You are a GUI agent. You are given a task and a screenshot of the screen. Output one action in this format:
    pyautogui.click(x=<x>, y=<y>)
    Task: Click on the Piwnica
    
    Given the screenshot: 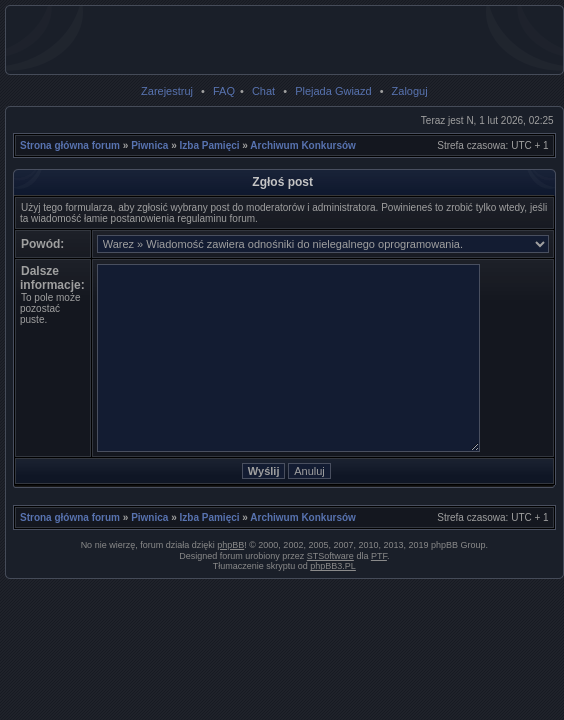 What is the action you would take?
    pyautogui.click(x=149, y=145)
    